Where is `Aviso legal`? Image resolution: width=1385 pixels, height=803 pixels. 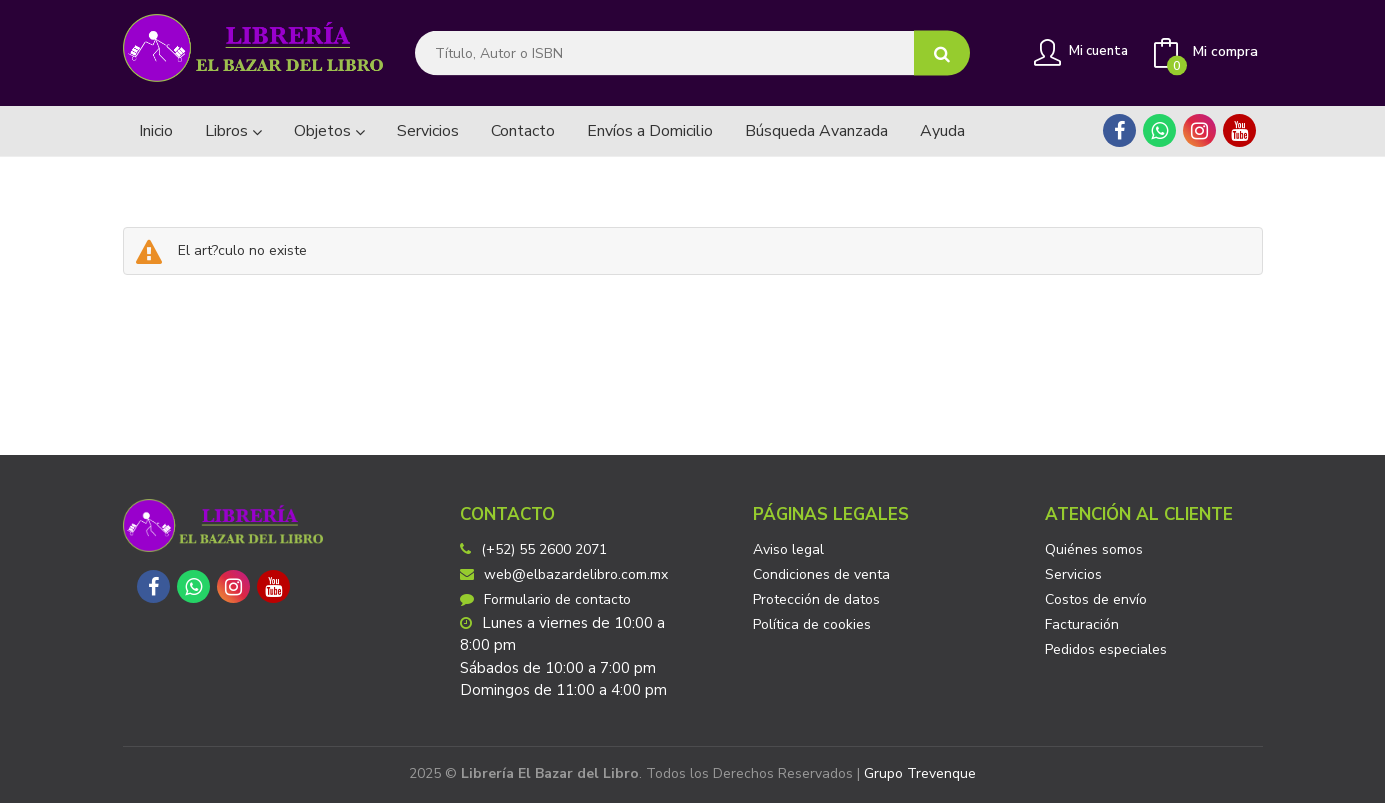 Aviso legal is located at coordinates (788, 549).